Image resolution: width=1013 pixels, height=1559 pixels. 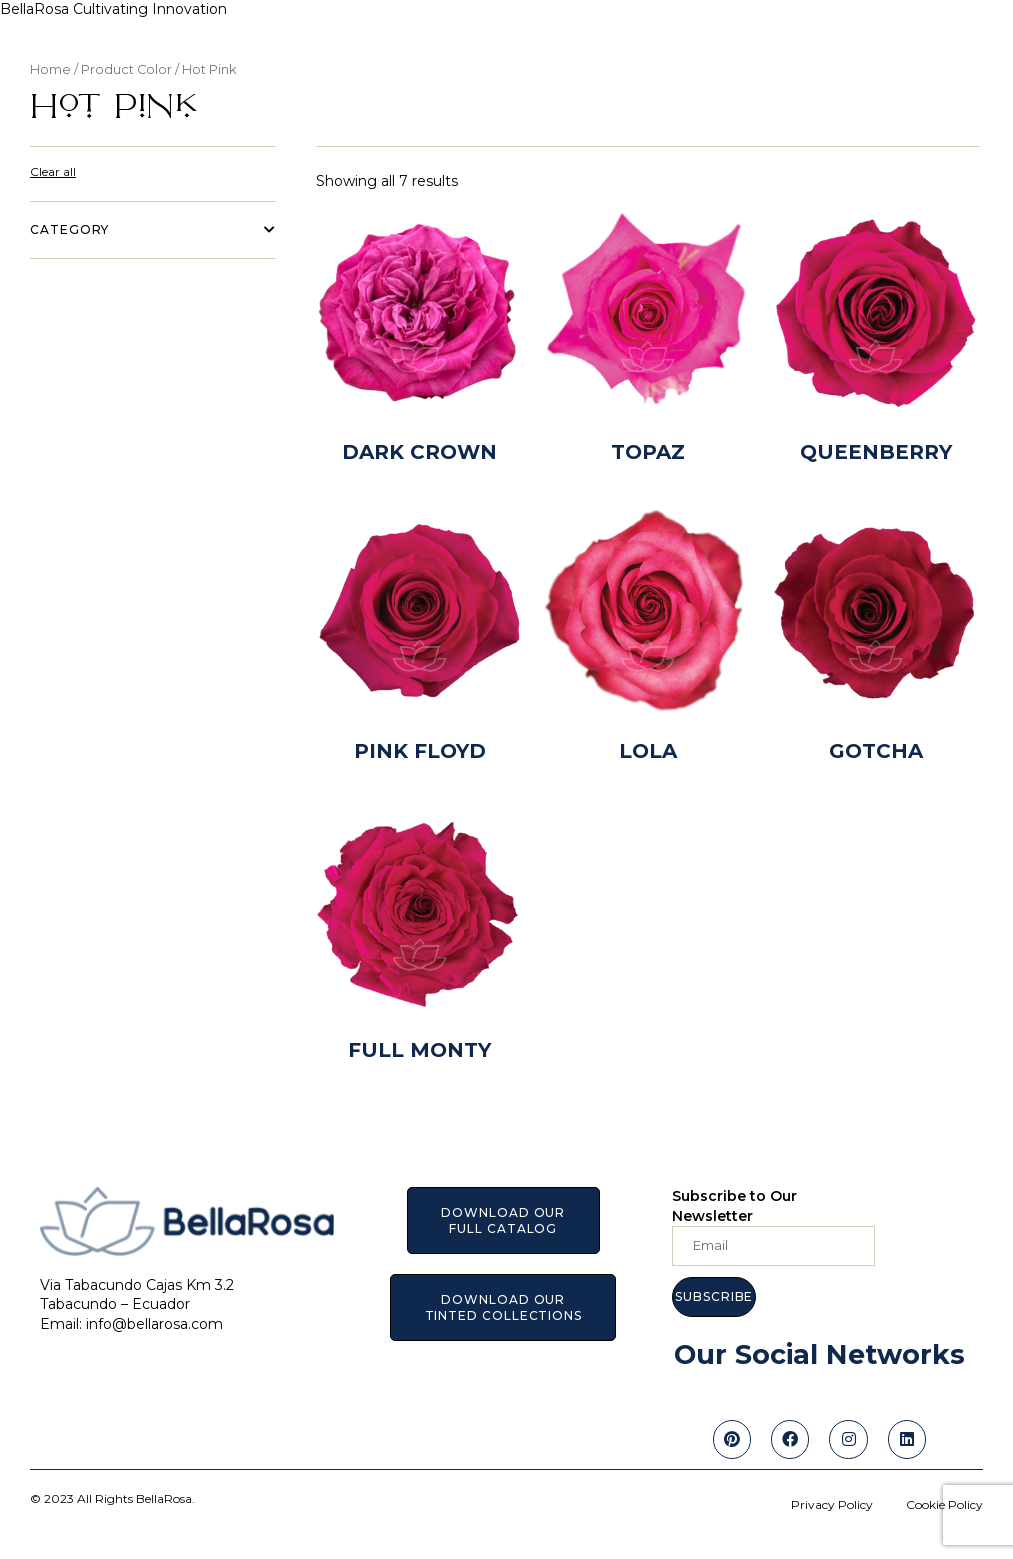 What do you see at coordinates (734, 1206) in the screenshot?
I see `Subscribe to Our Newsletter` at bounding box center [734, 1206].